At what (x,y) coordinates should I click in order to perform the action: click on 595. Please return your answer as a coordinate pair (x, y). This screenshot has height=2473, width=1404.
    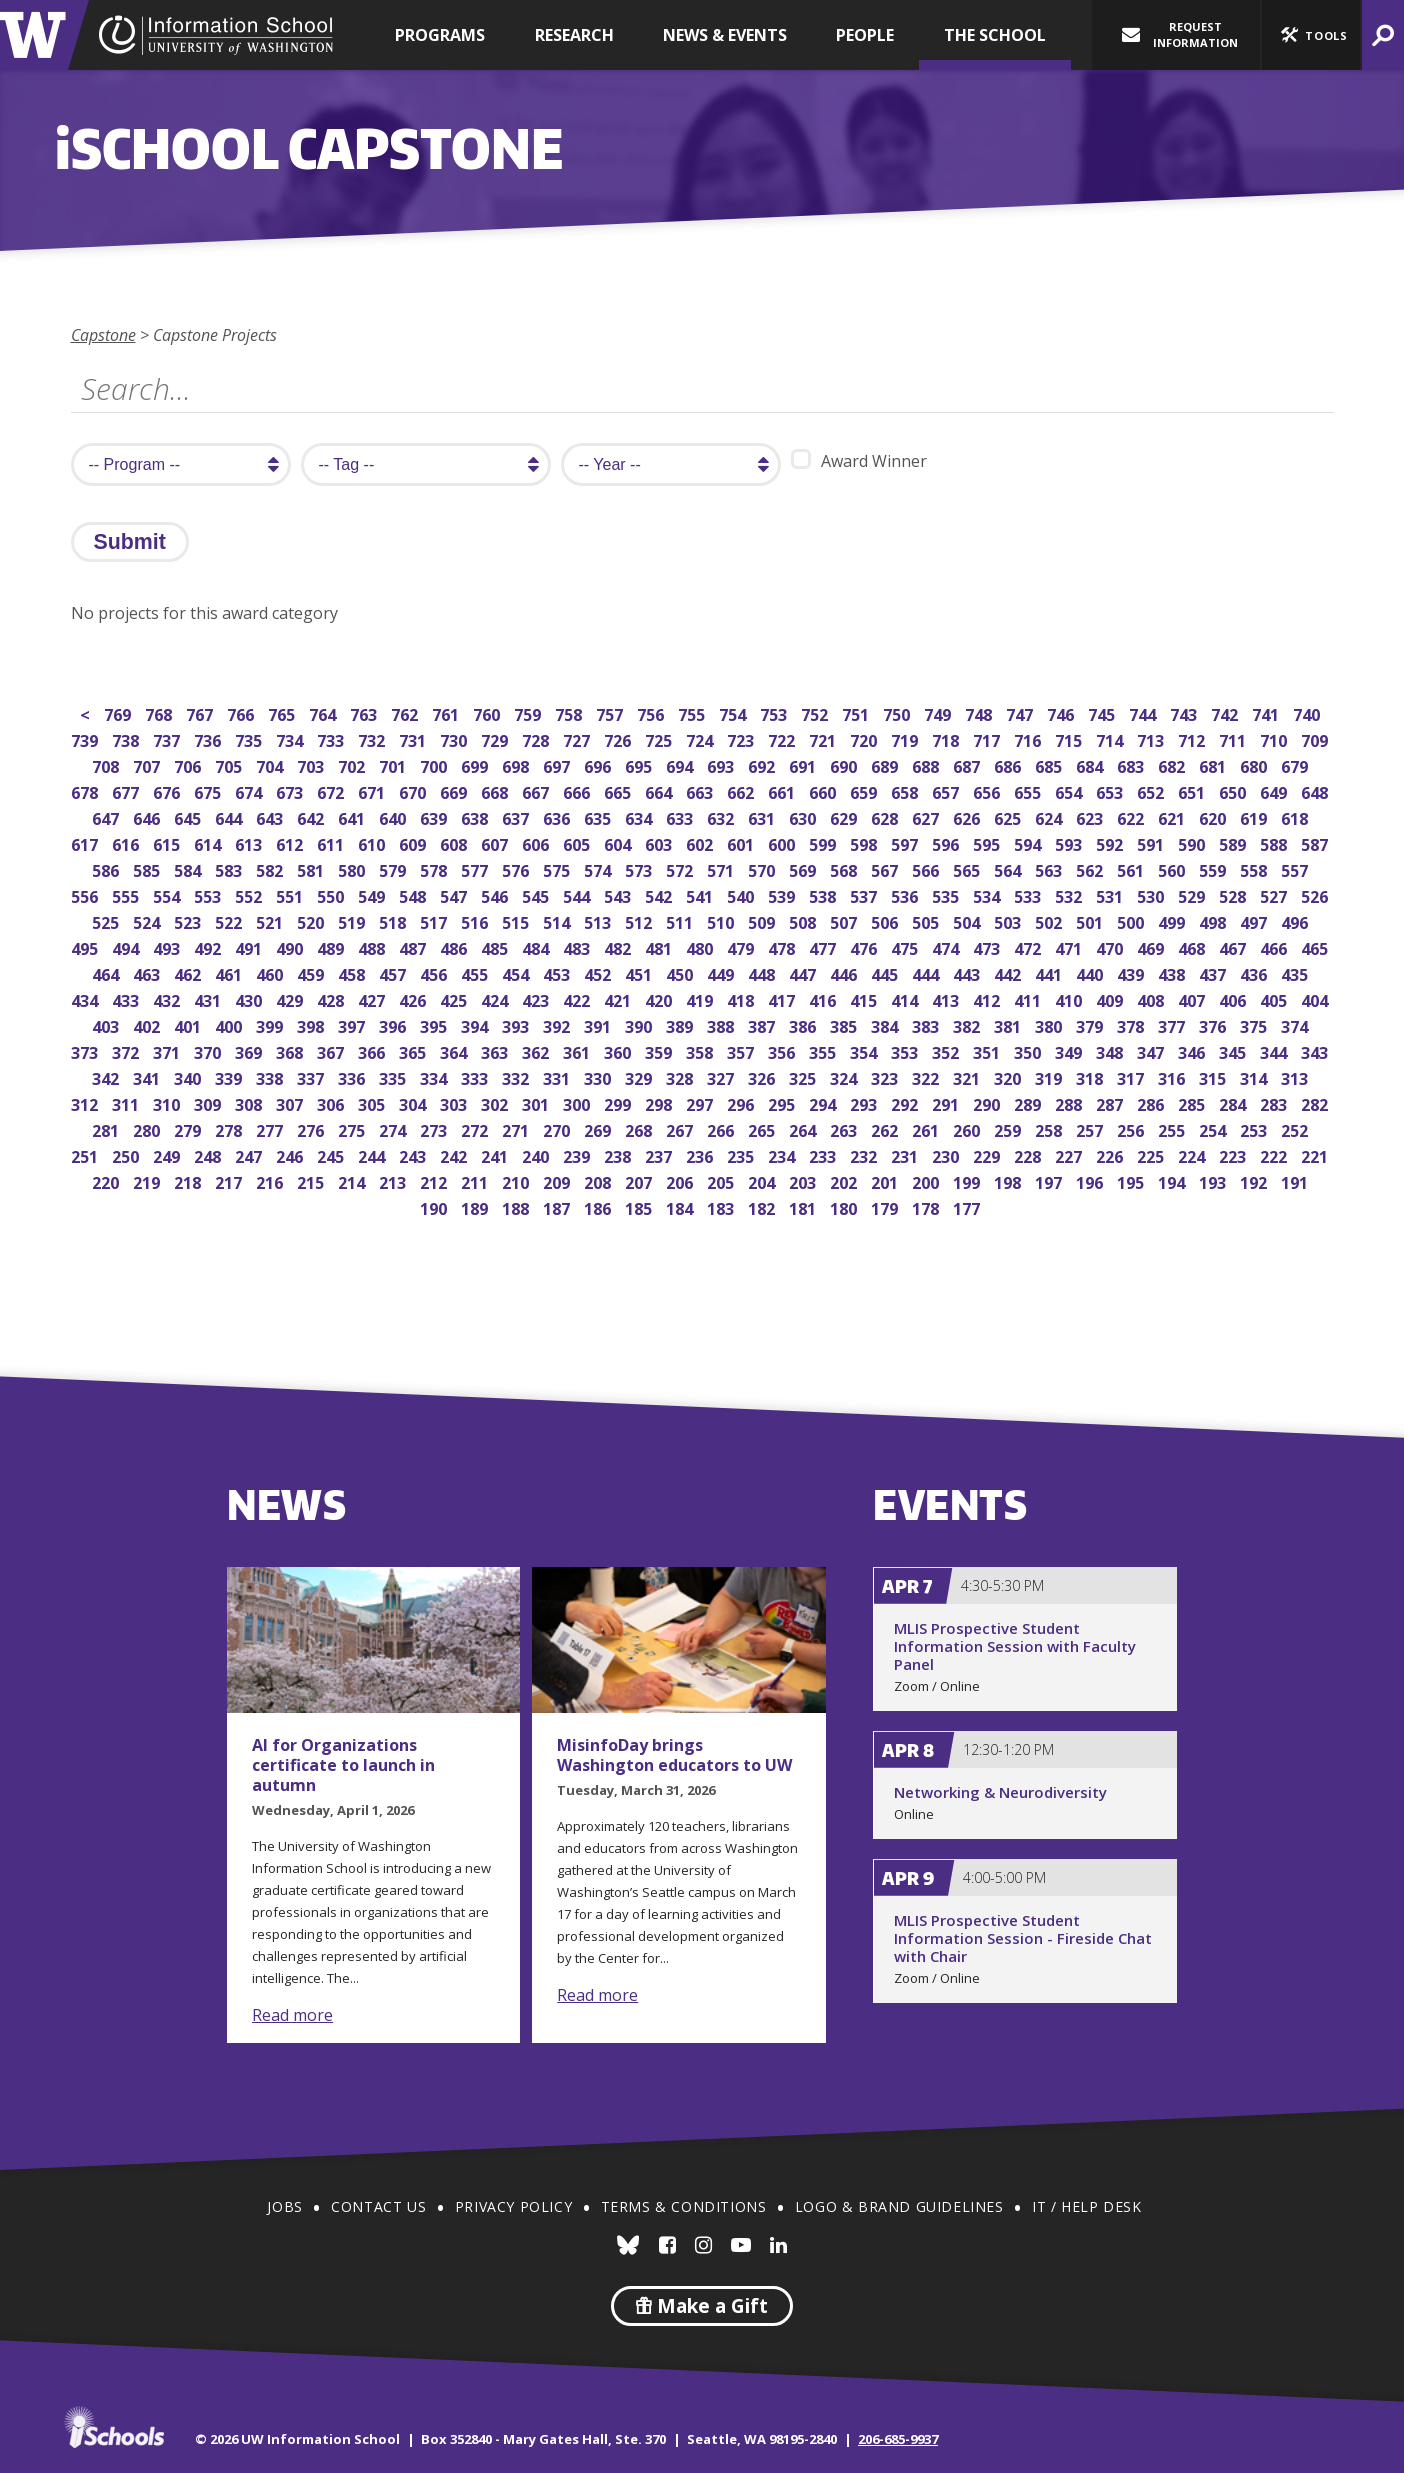
    Looking at the image, I should click on (988, 842).